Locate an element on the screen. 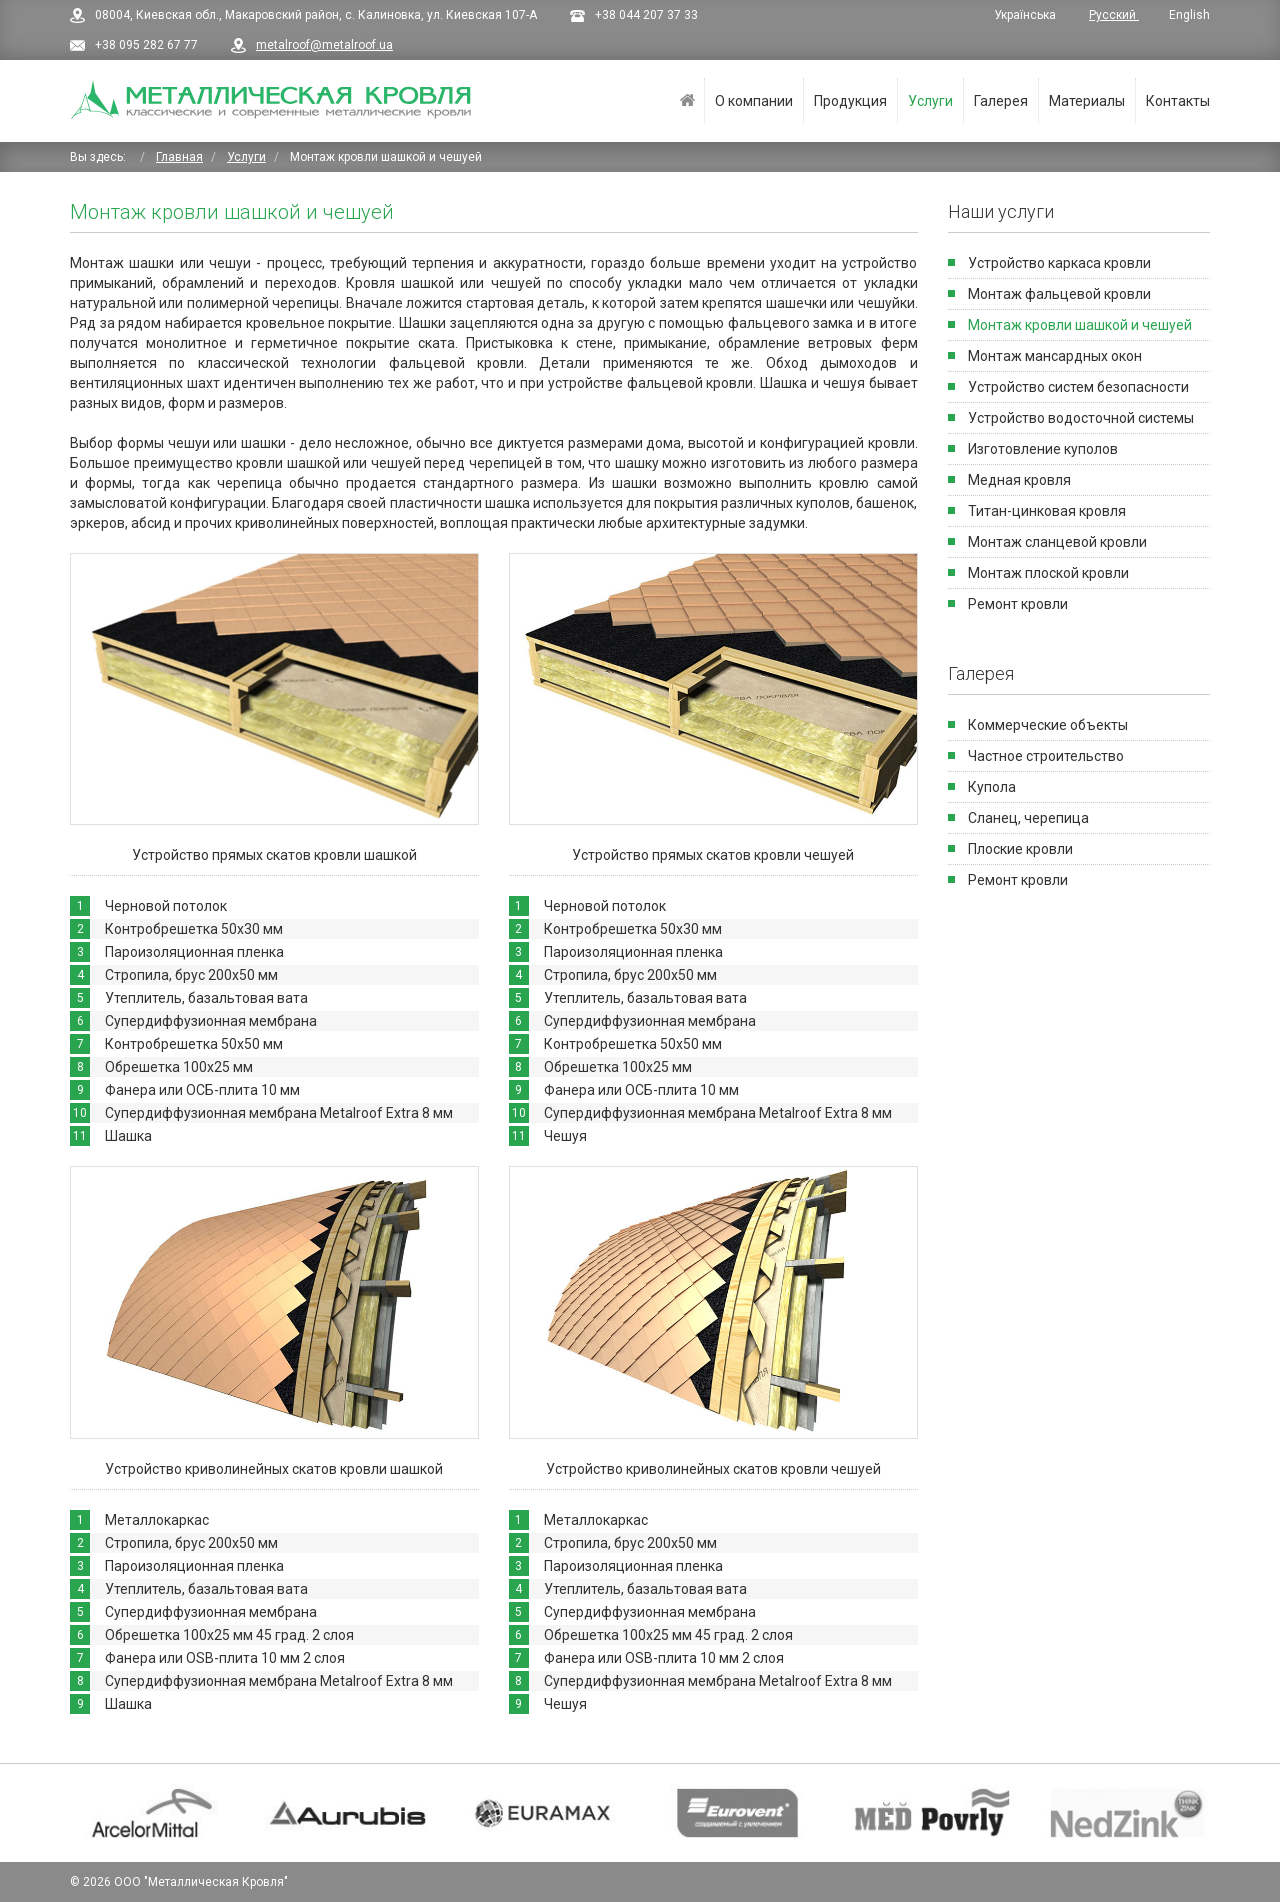 This screenshot has height=1902, width=1280. Частное строительство is located at coordinates (1046, 756).